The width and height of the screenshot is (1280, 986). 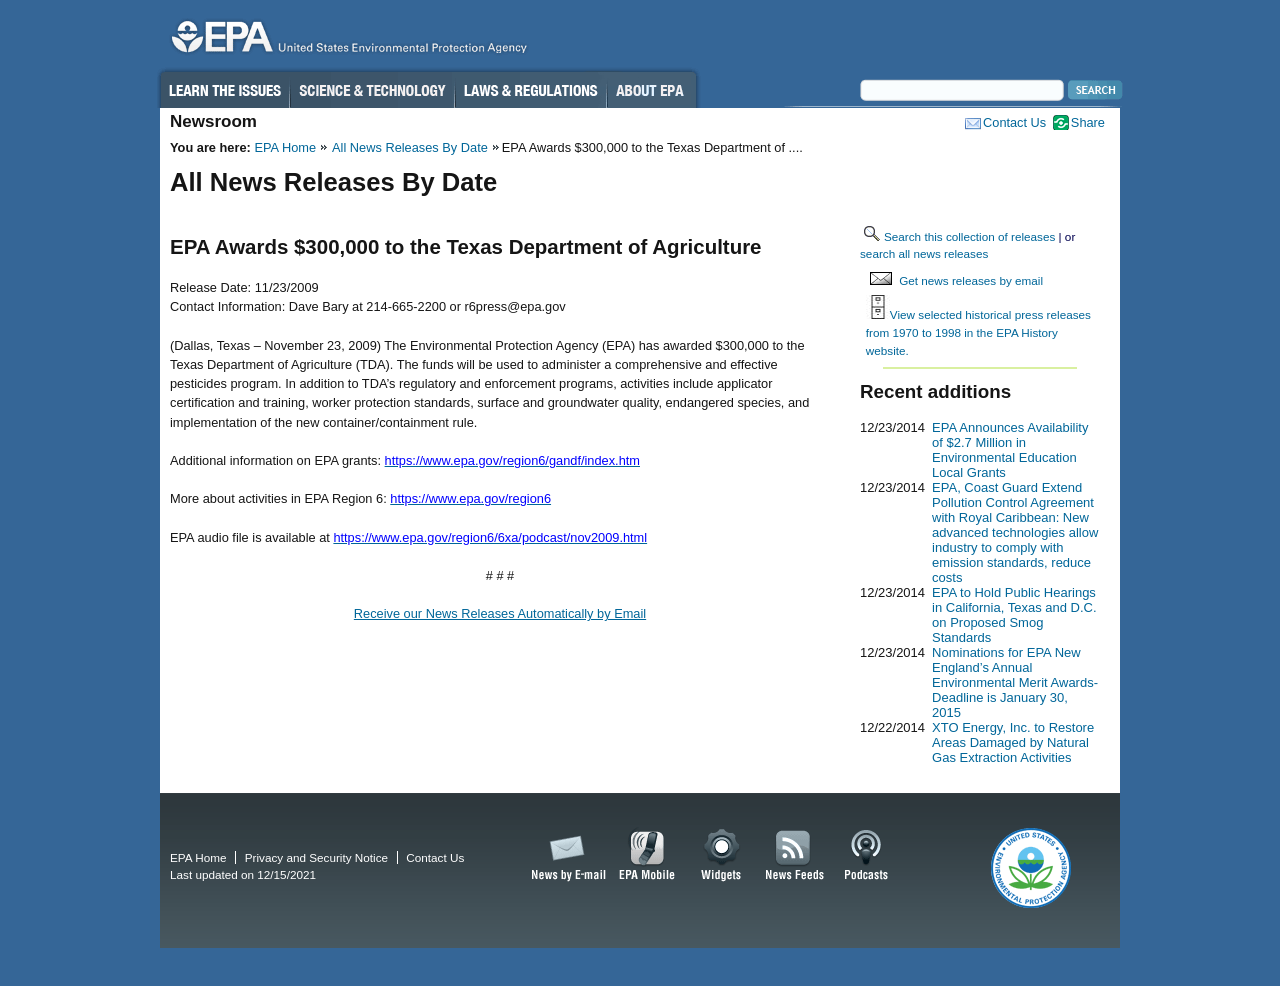 I want to click on Nominations for EPA New England’s Annual Environmental Merit Awards-Deadline is January 30, 2015, so click(x=1015, y=682).